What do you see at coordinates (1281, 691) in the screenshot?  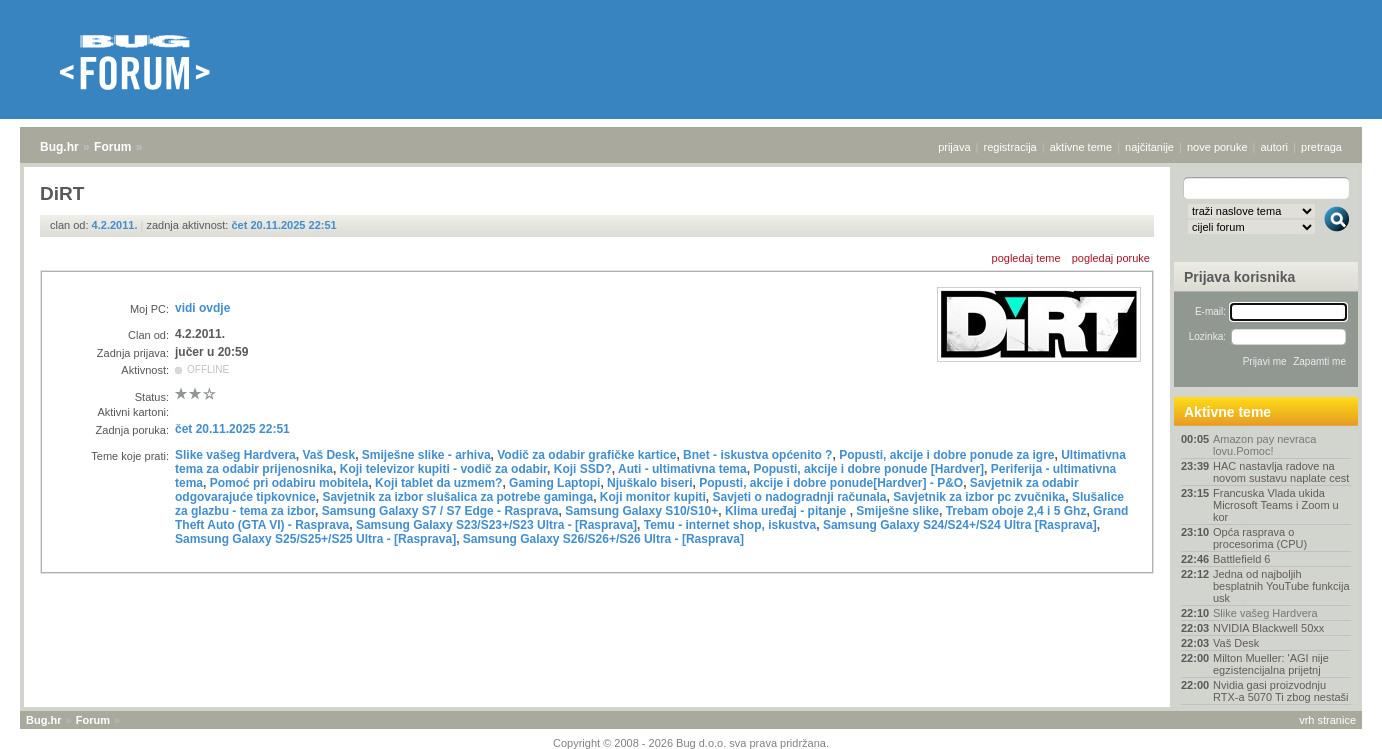 I see `Nvidia gasi proizvodnju RTX-a 5070 Ti zbog nestaši` at bounding box center [1281, 691].